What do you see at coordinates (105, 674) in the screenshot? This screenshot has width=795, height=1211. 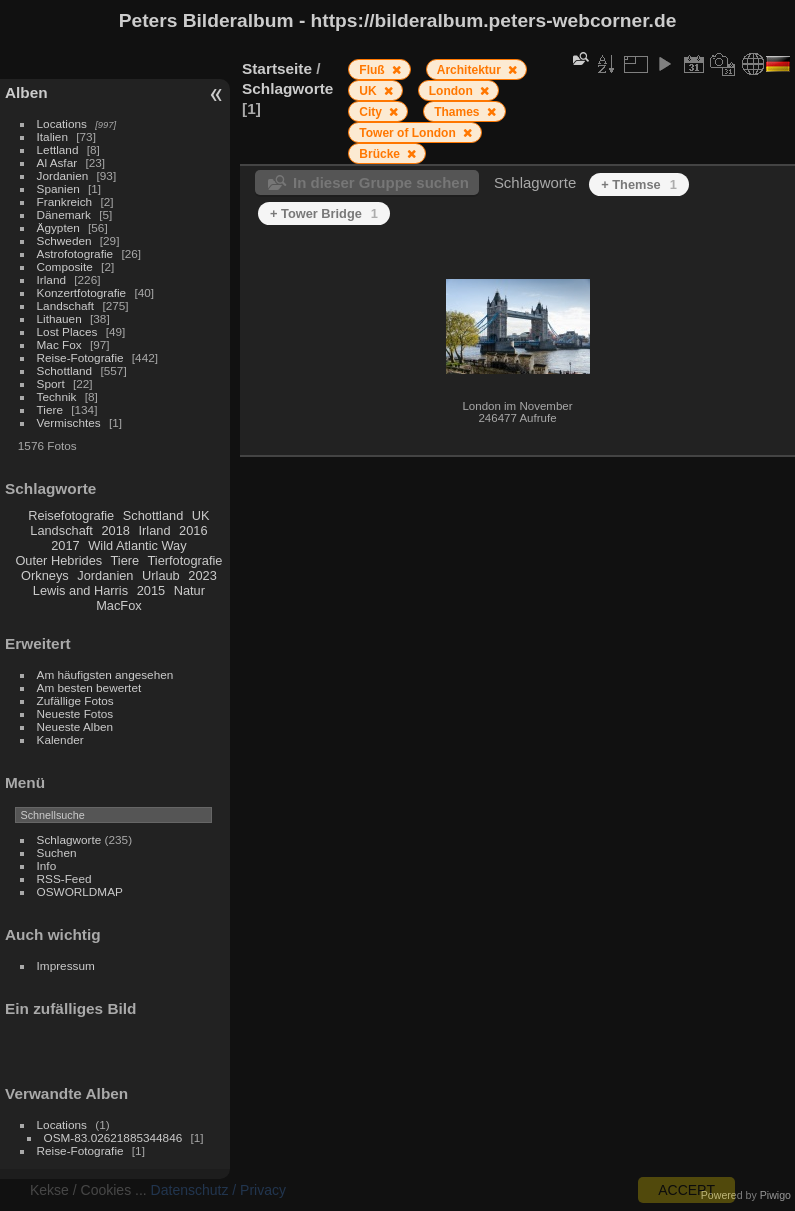 I see `Am häufigsten angesehen` at bounding box center [105, 674].